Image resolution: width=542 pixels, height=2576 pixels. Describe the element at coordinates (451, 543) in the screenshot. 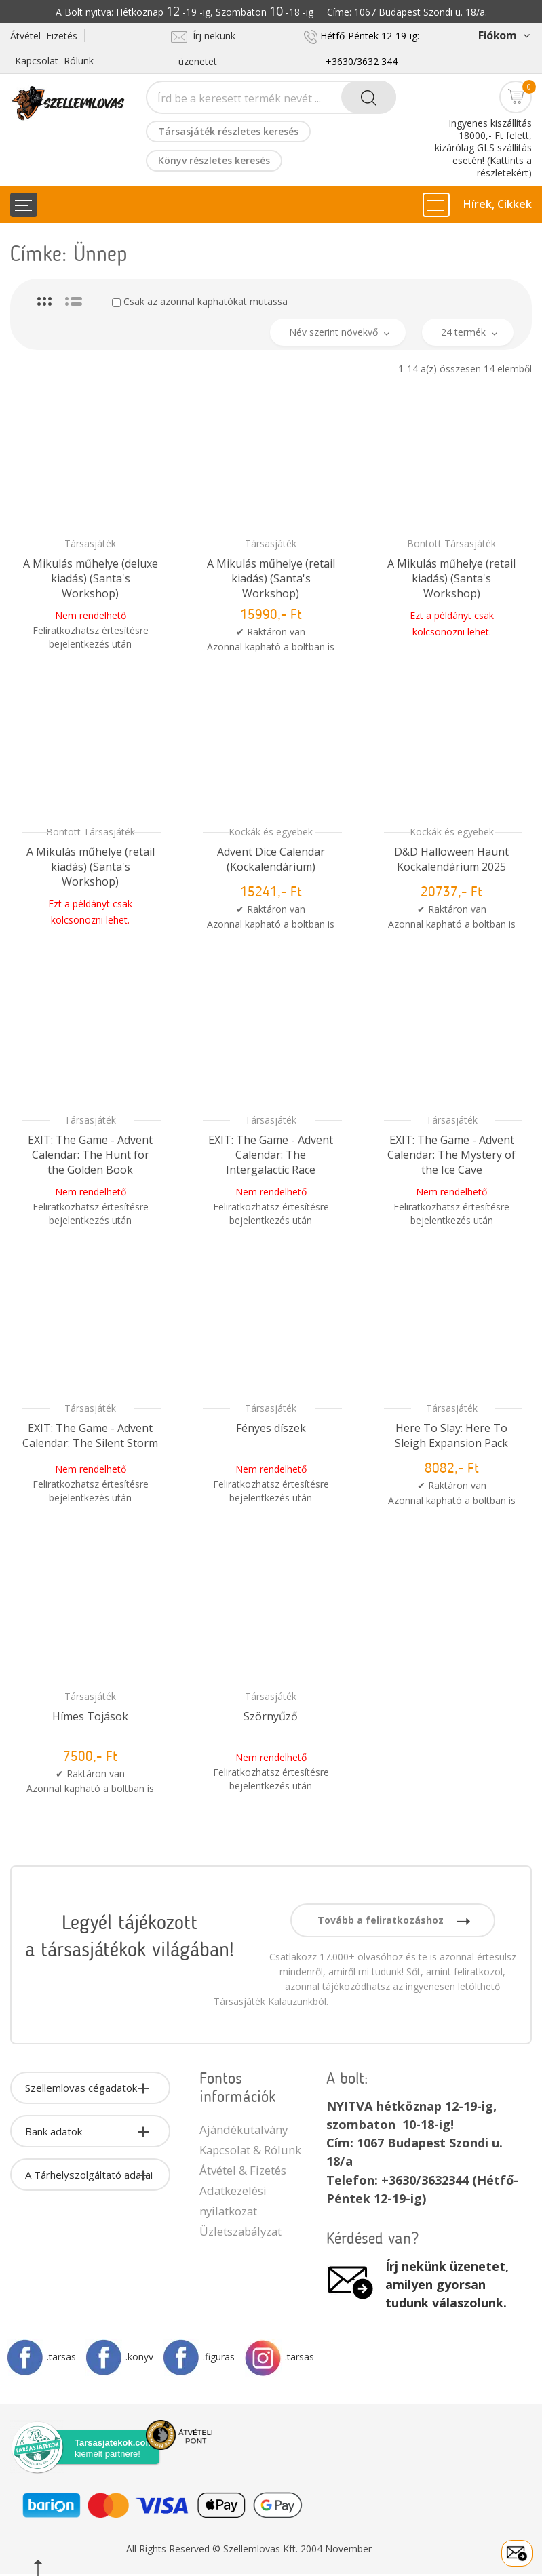

I see `Bontott Társasjáték` at that location.